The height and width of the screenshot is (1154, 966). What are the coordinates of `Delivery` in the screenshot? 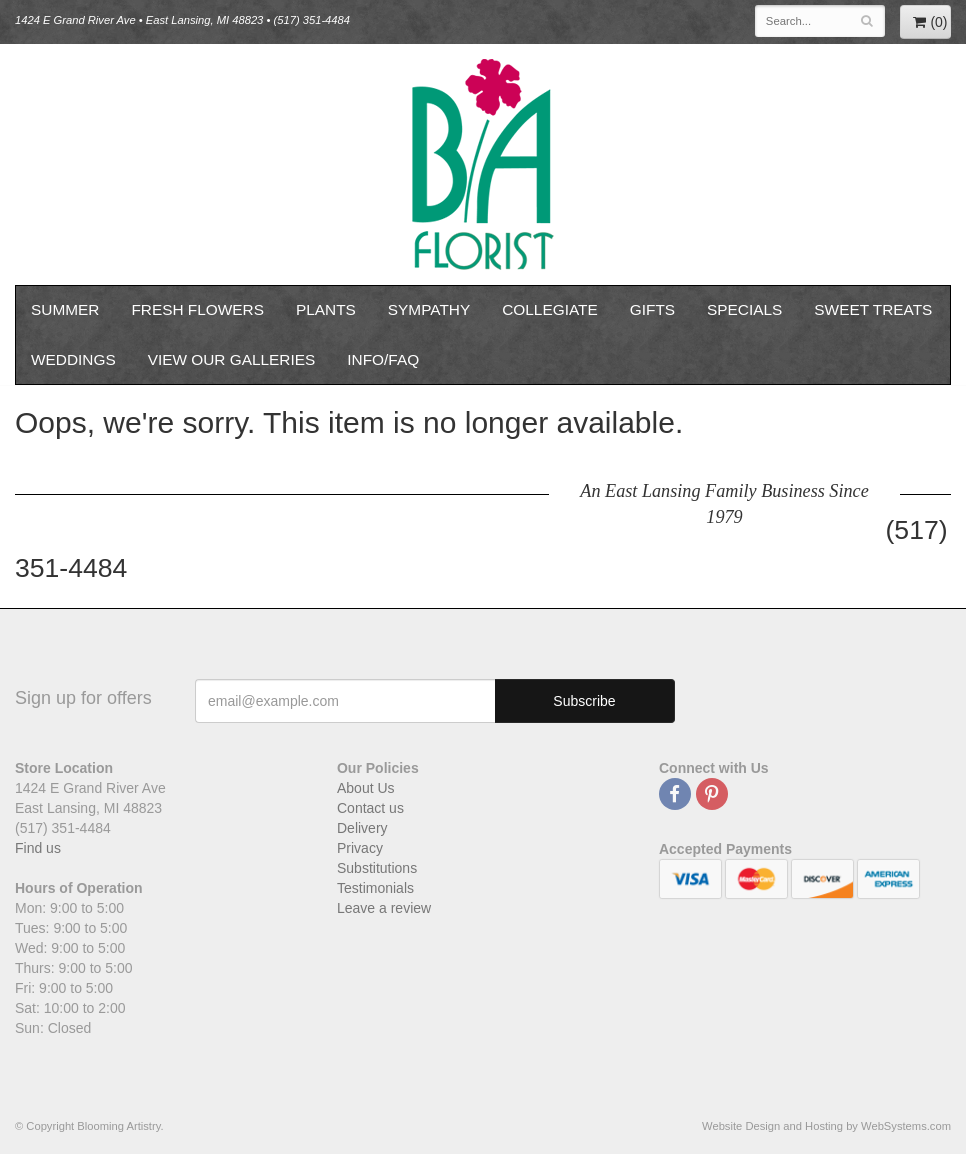 It's located at (362, 828).